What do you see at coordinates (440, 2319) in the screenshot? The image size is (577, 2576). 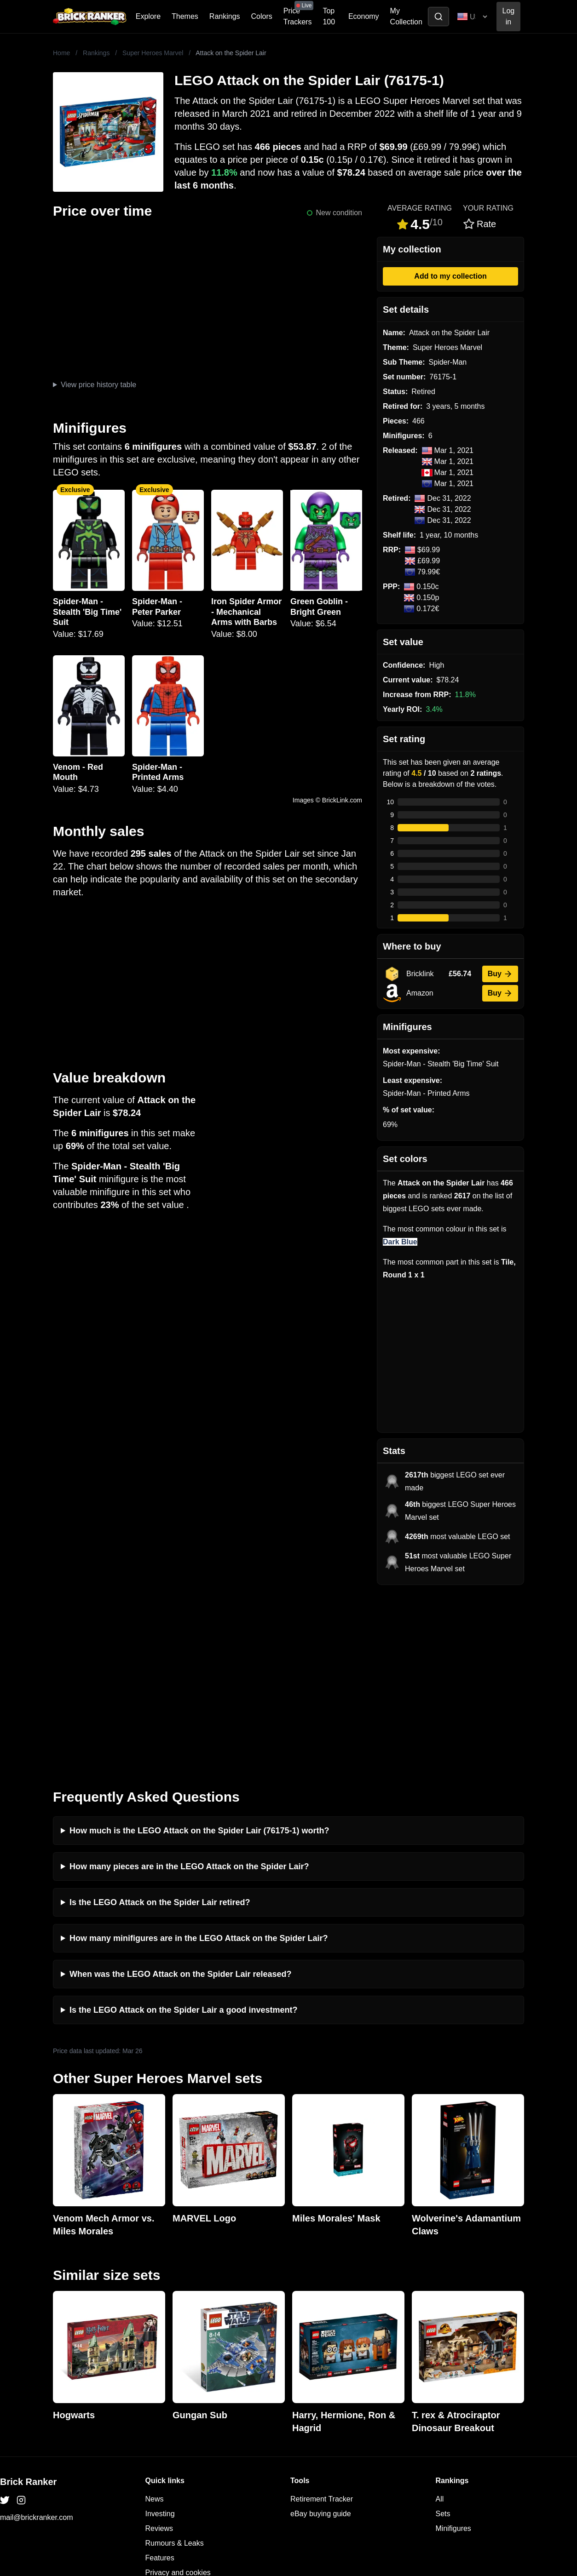 I see `All` at bounding box center [440, 2319].